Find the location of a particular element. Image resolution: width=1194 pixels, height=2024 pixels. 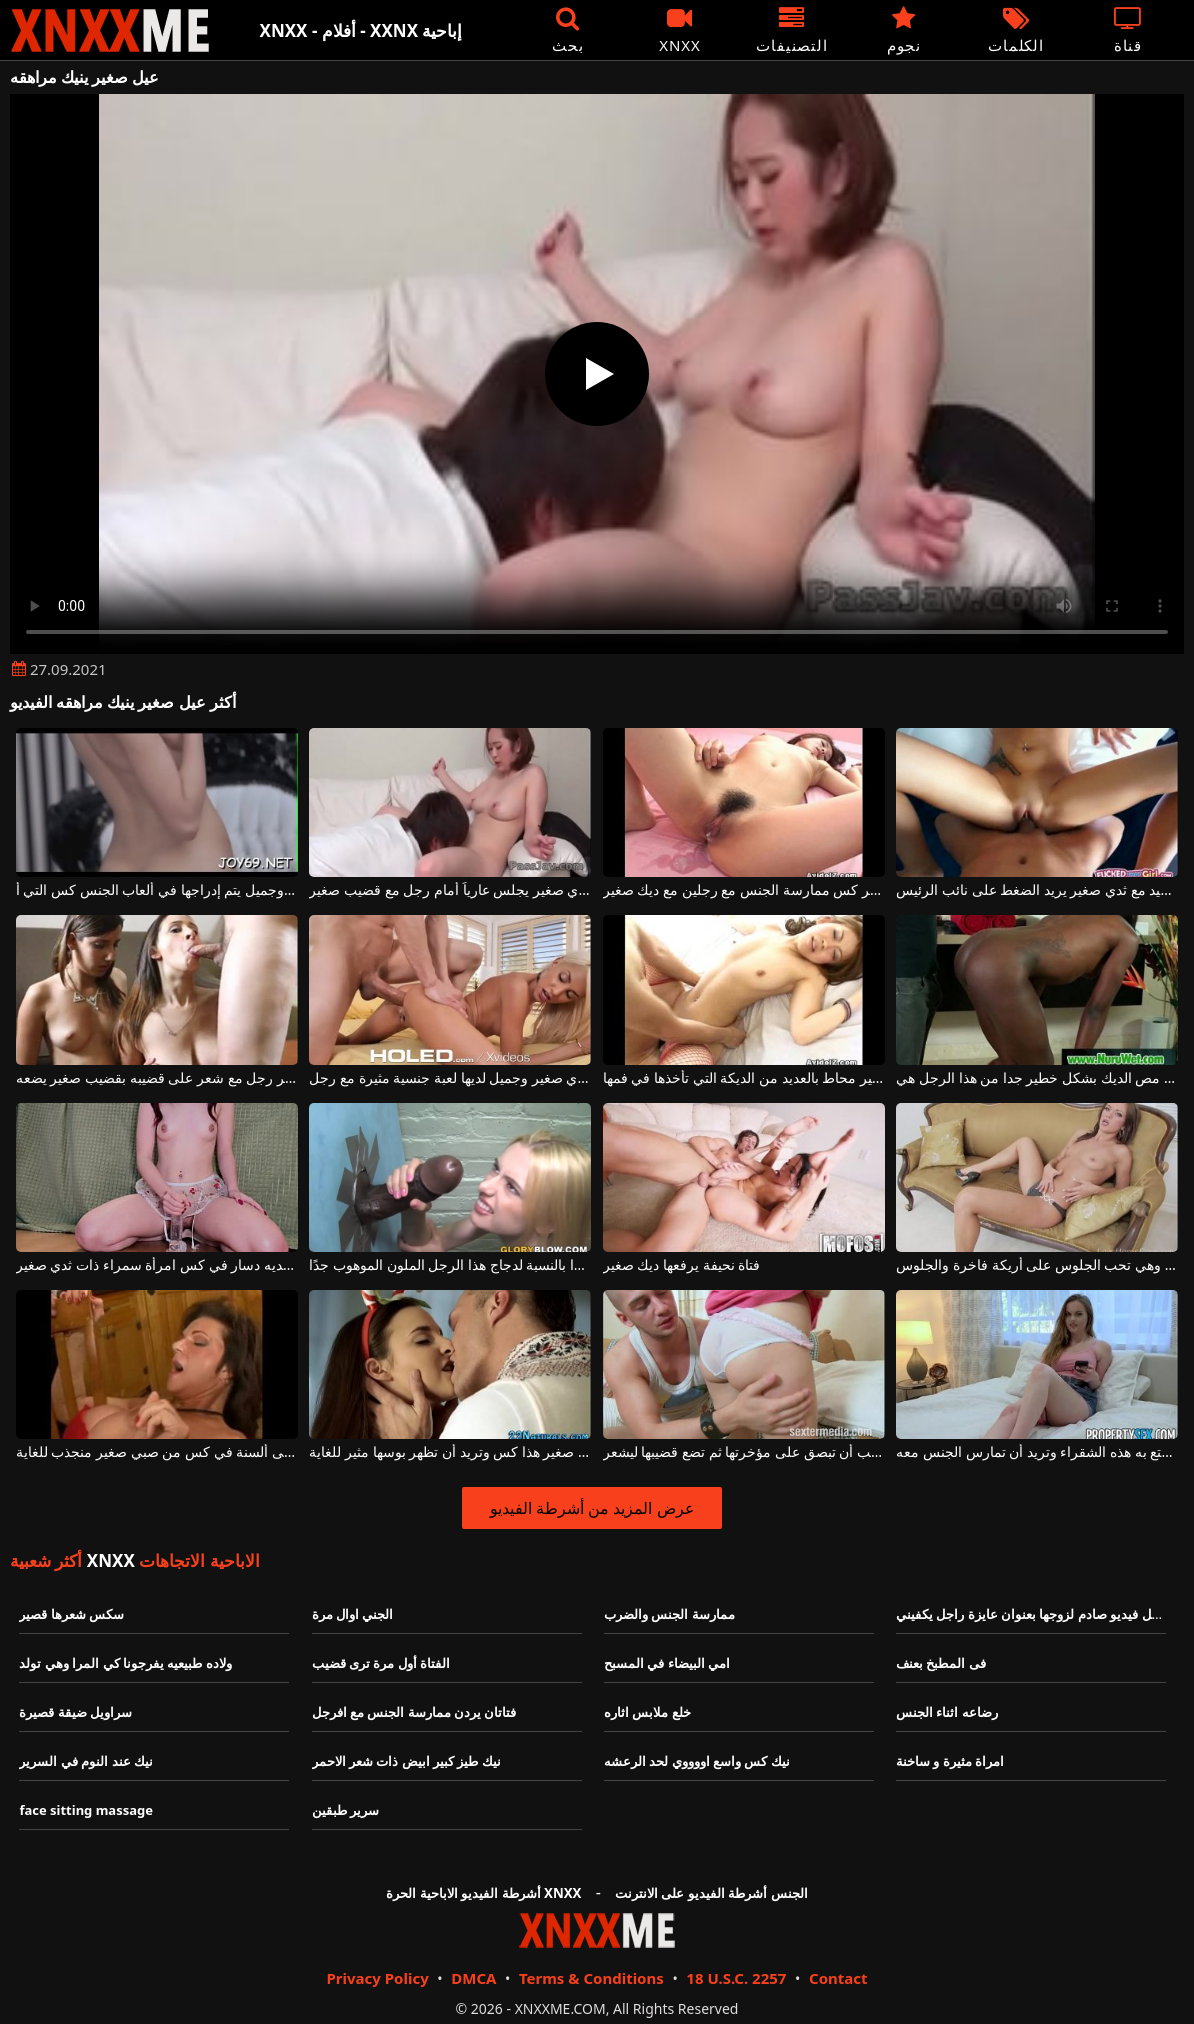

امرأة سوداء مع ثدي صغير مص الديك بشكل خطير جدا من هذا الرجل هي is located at coordinates (1037, 1078).